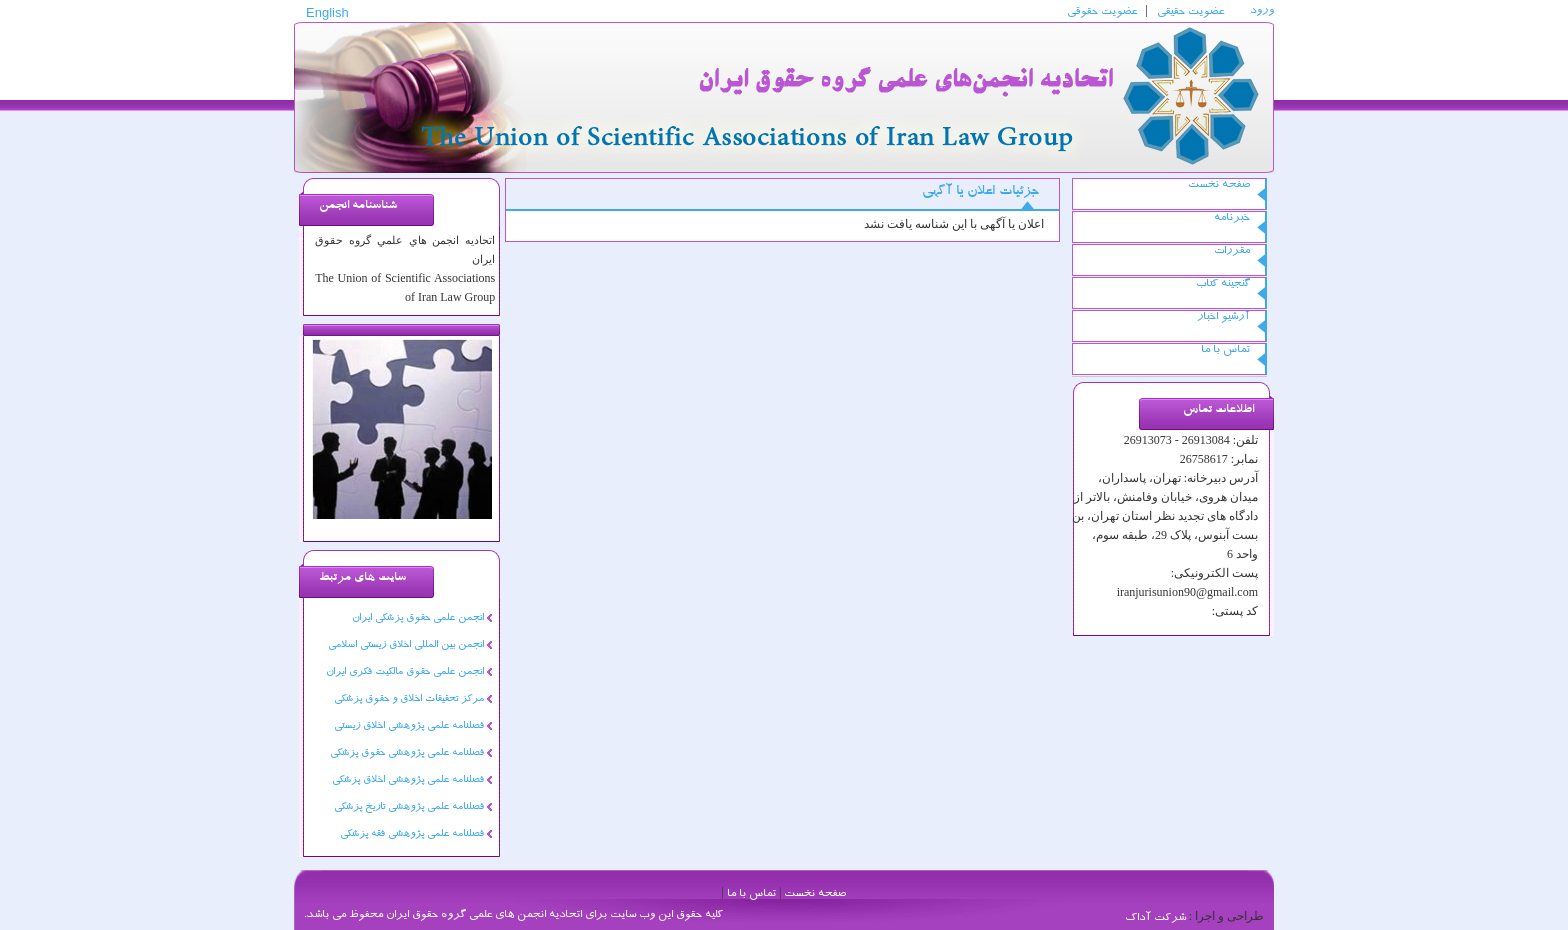 This screenshot has height=930, width=1568. Describe the element at coordinates (409, 727) in the screenshot. I see `فصلنامه علمی پژوهشی اخلاق زیستی` at that location.